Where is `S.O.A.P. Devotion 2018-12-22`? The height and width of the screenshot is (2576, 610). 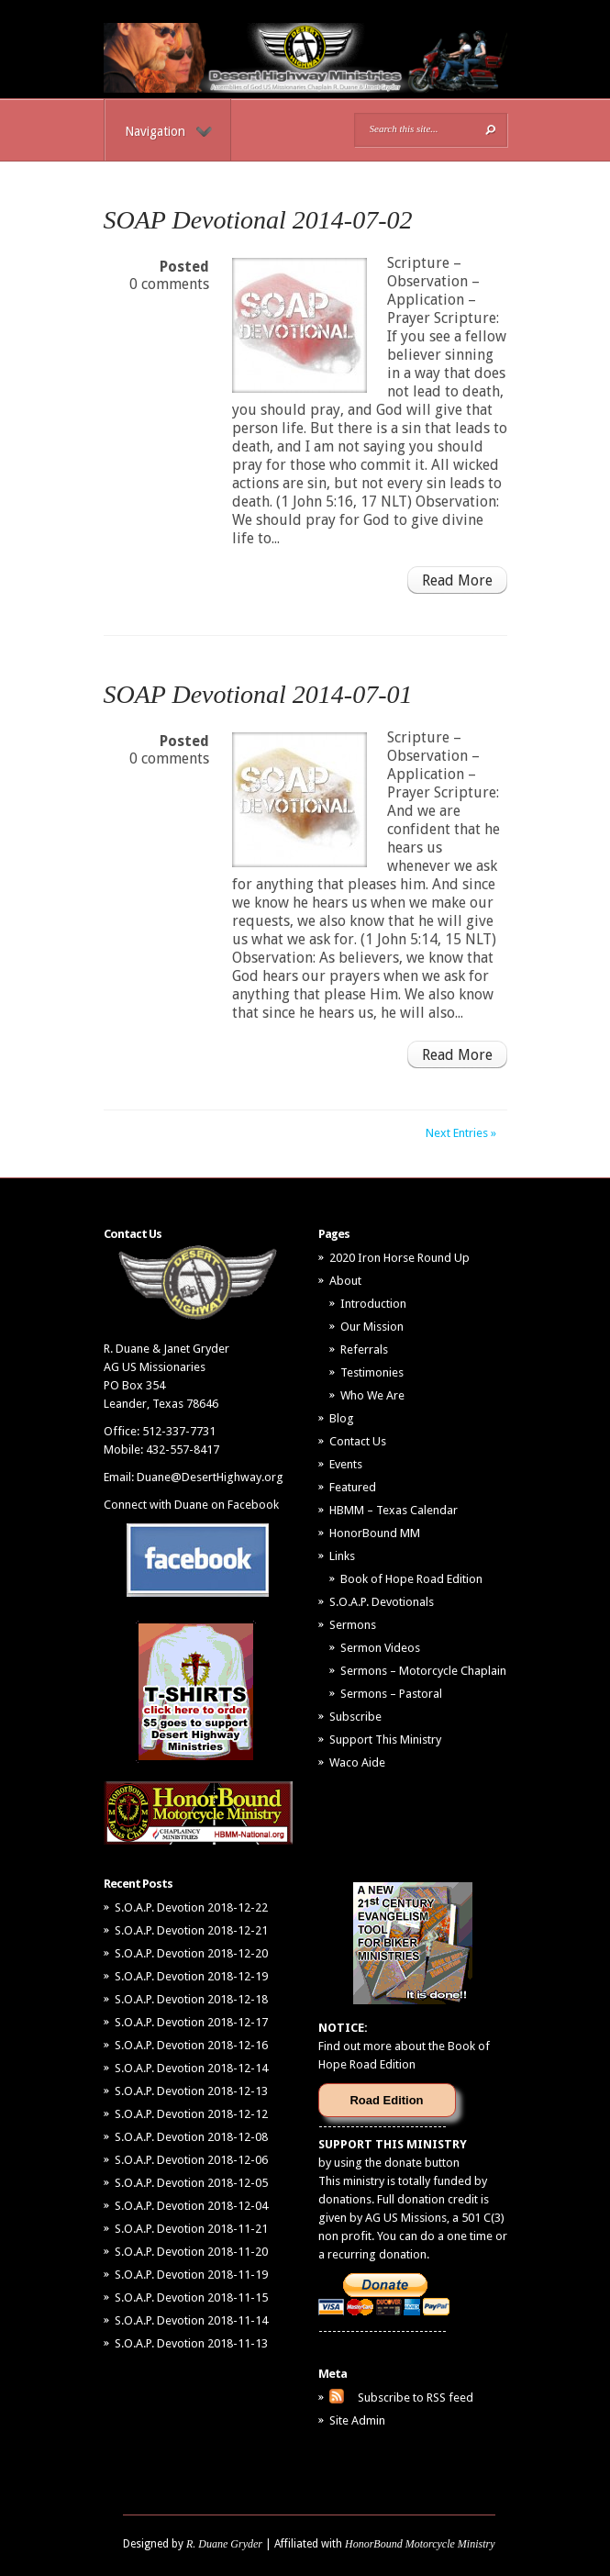
S.O.A.P. Devotion 2018-12-22 is located at coordinates (191, 1907).